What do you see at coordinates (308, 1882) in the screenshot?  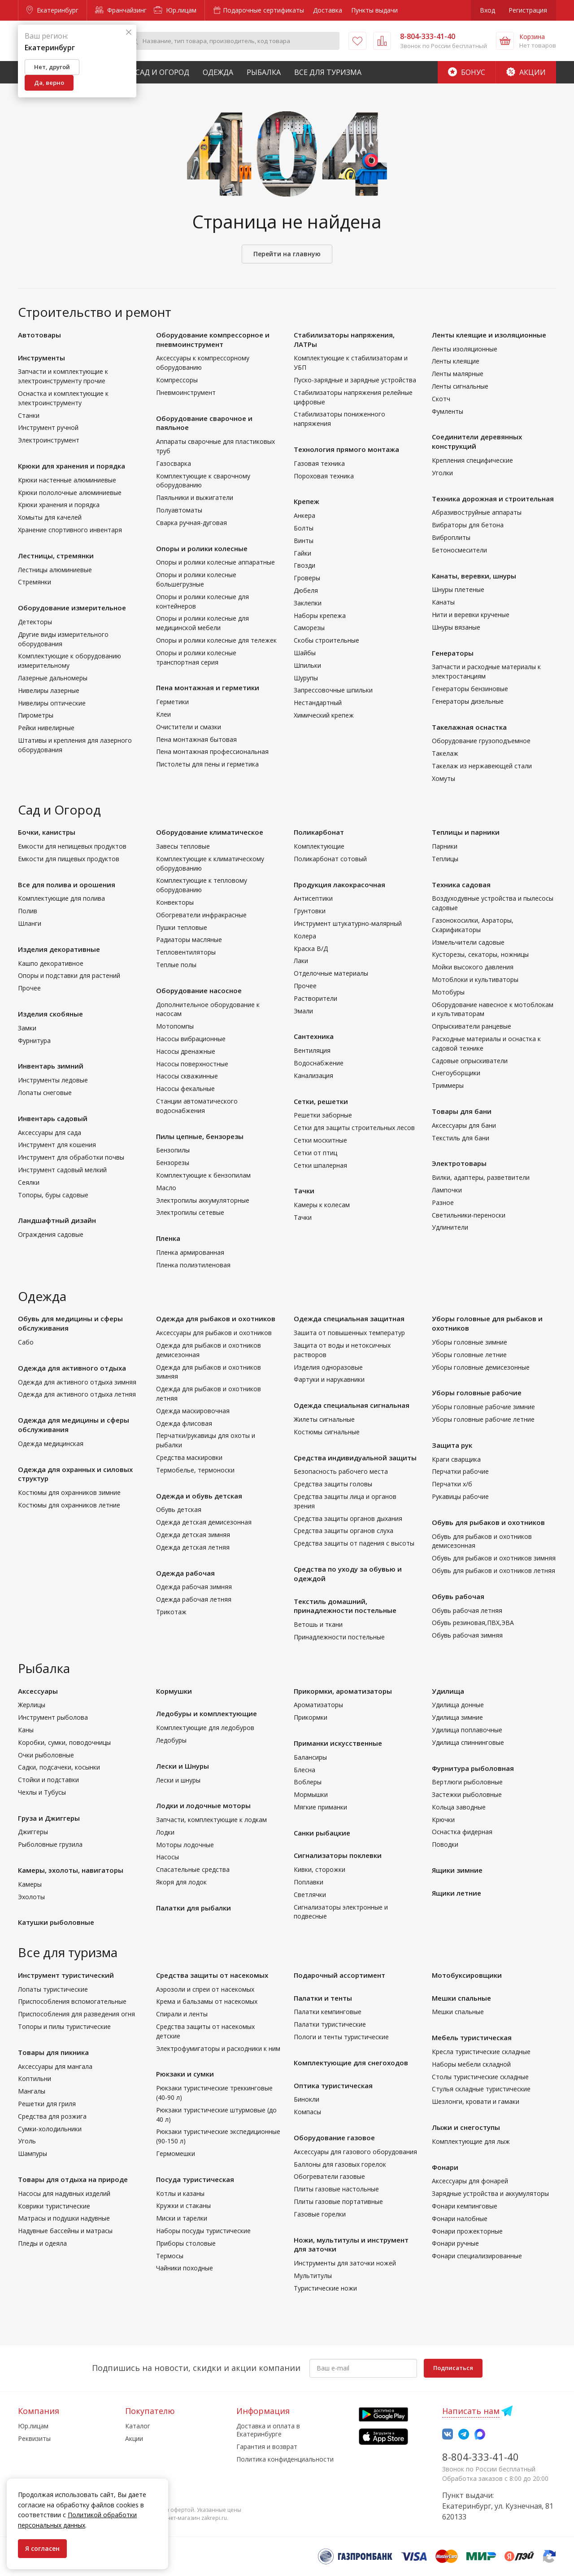 I see `Поплавки` at bounding box center [308, 1882].